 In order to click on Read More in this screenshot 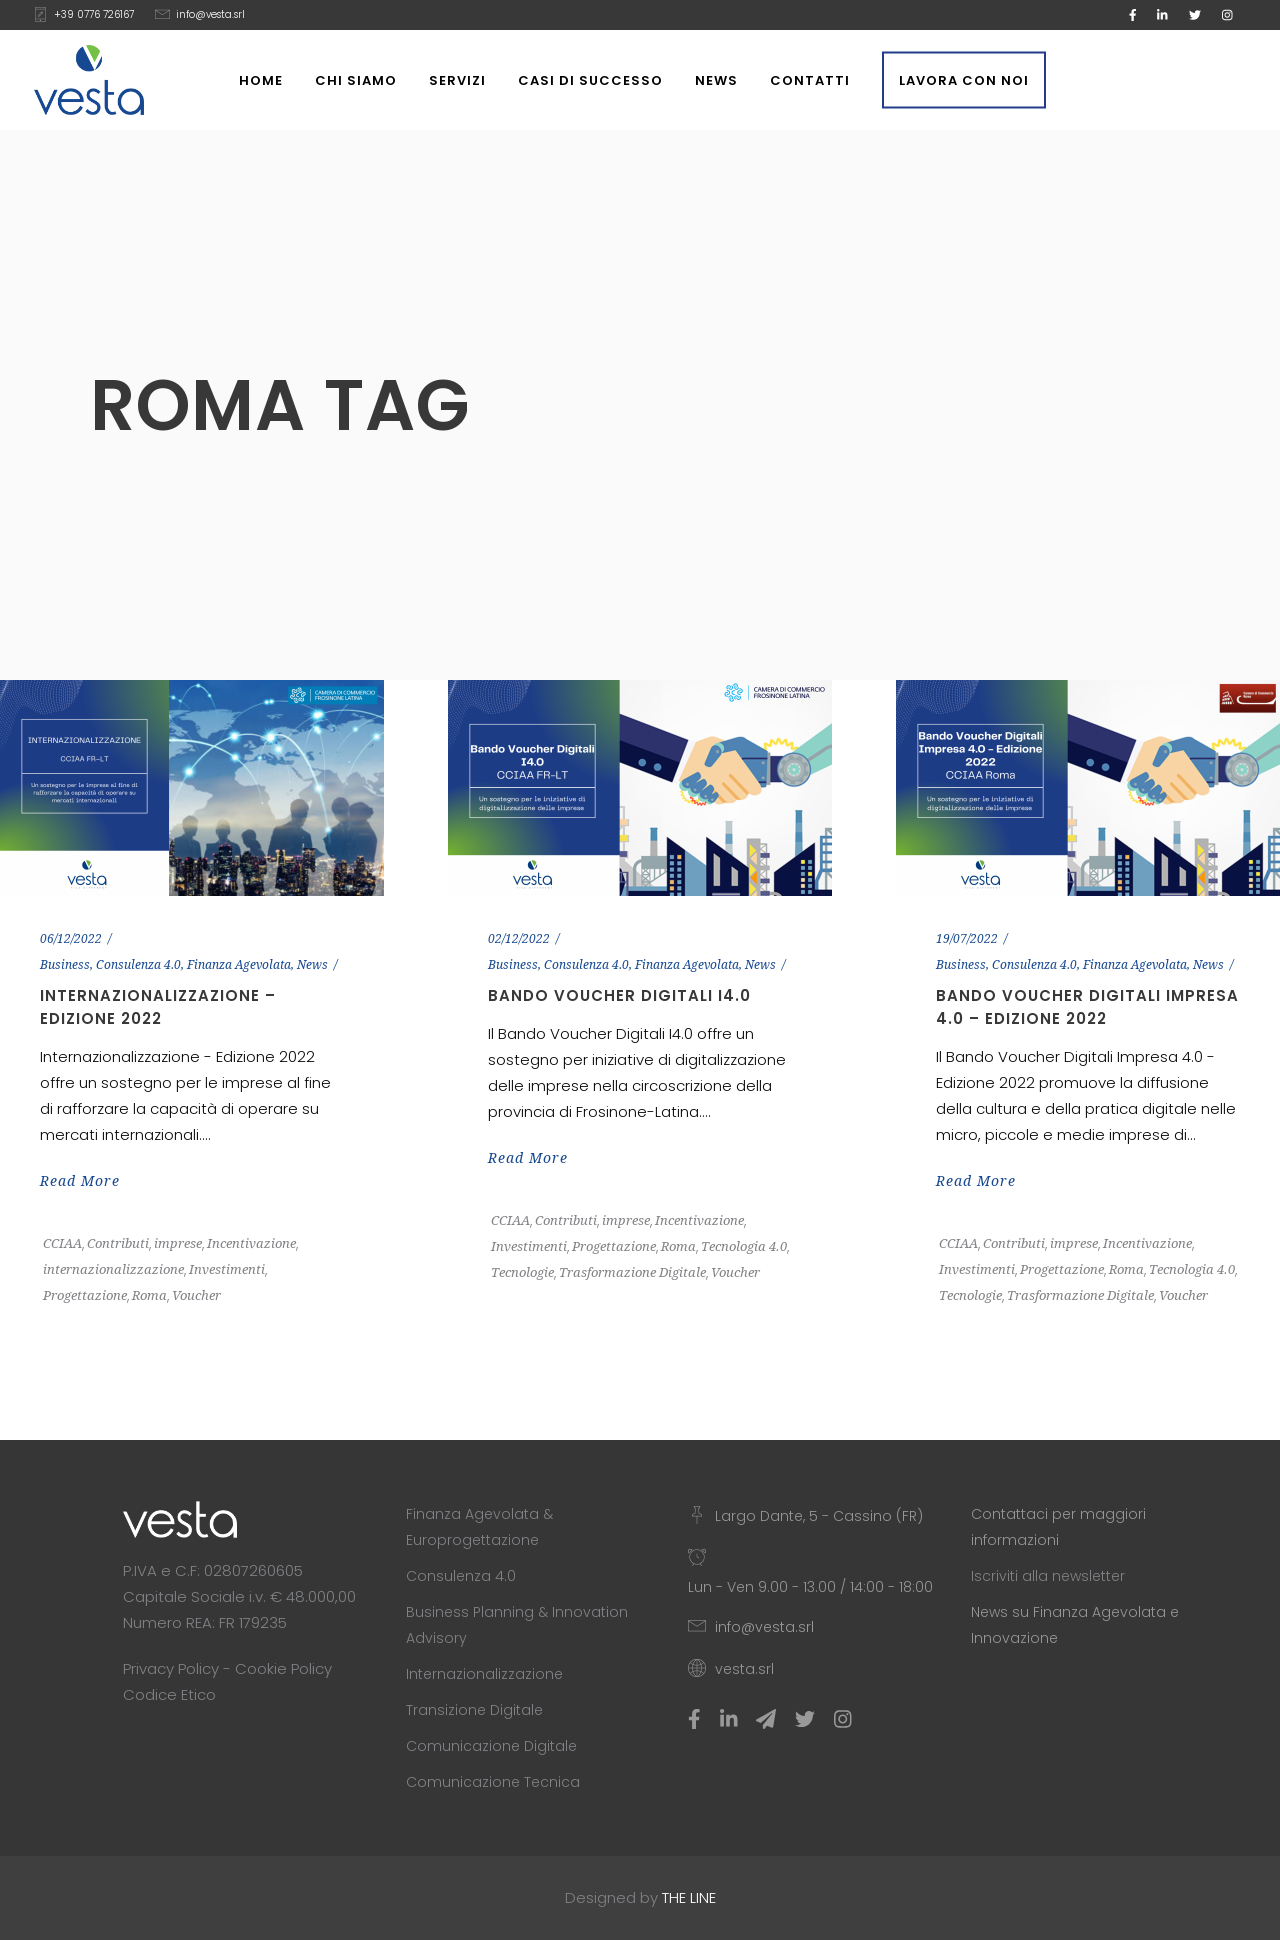, I will do `click(80, 1181)`.